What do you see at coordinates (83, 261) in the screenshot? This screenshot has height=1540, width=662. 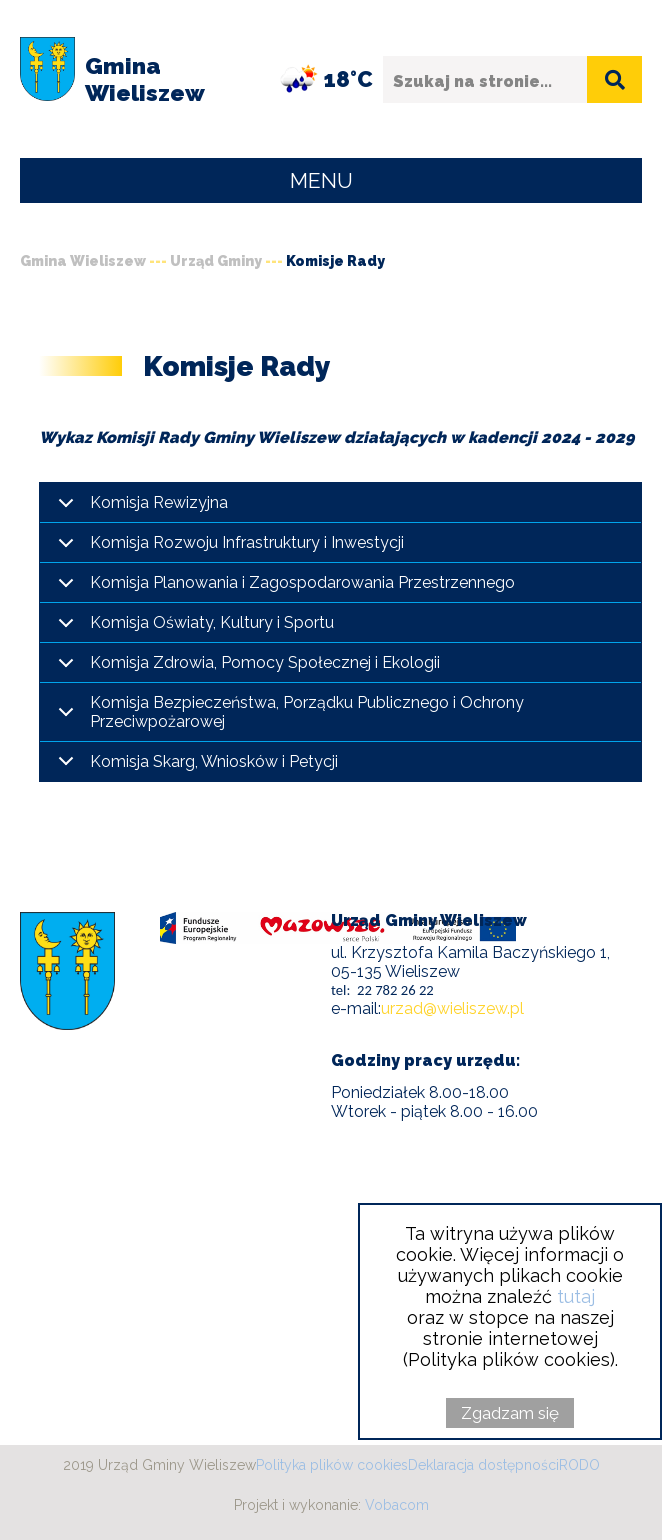 I see `Gmina Wieliszew` at bounding box center [83, 261].